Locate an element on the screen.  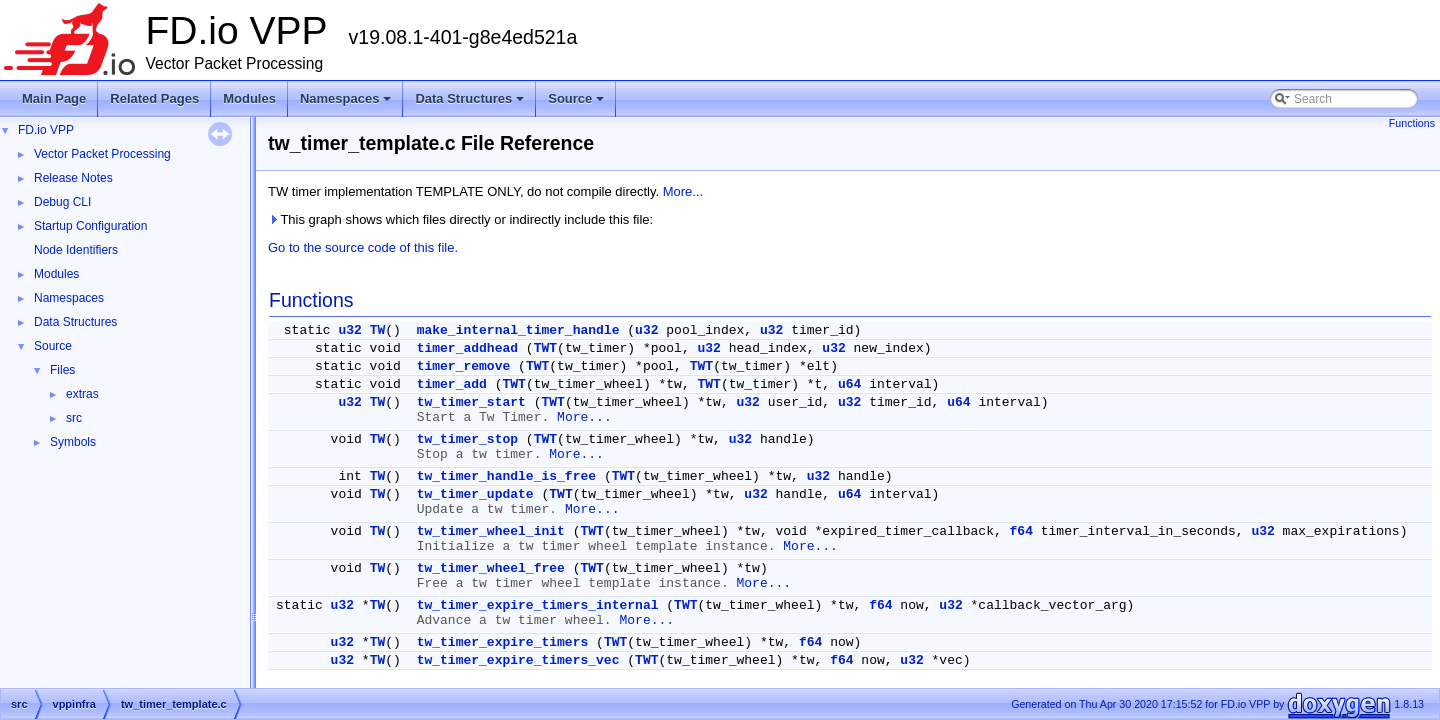
Data Structures is located at coordinates (471, 104).